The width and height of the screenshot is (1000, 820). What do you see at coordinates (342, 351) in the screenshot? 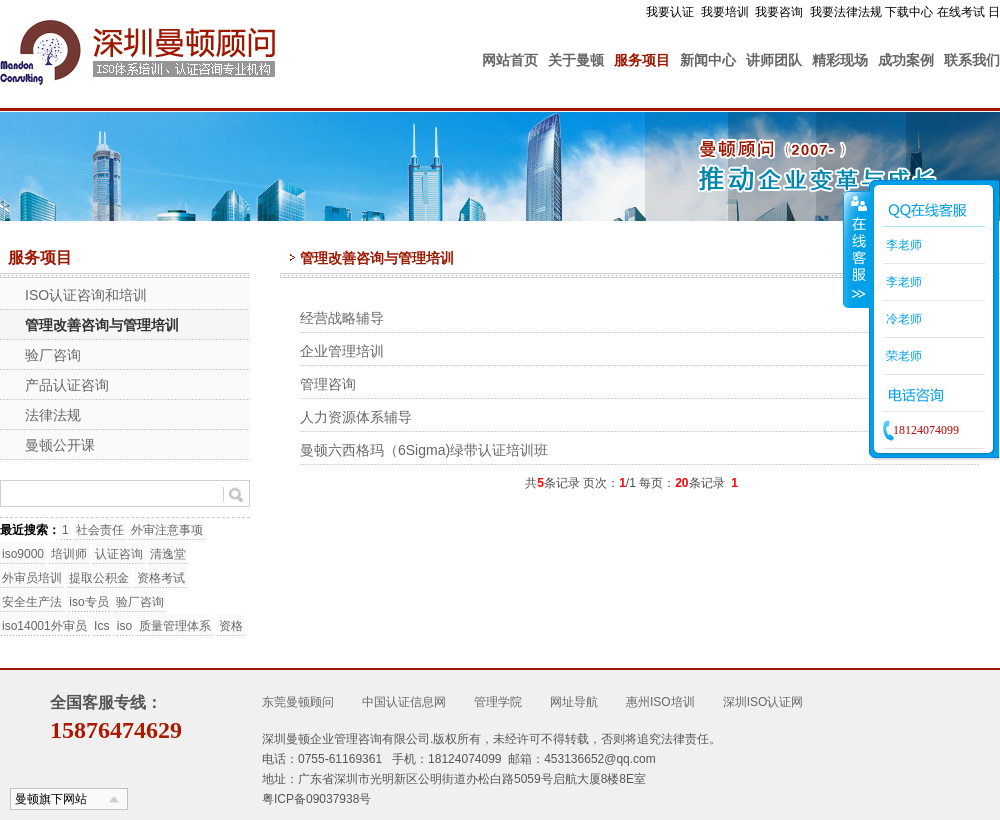
I see `企业管理培训` at bounding box center [342, 351].